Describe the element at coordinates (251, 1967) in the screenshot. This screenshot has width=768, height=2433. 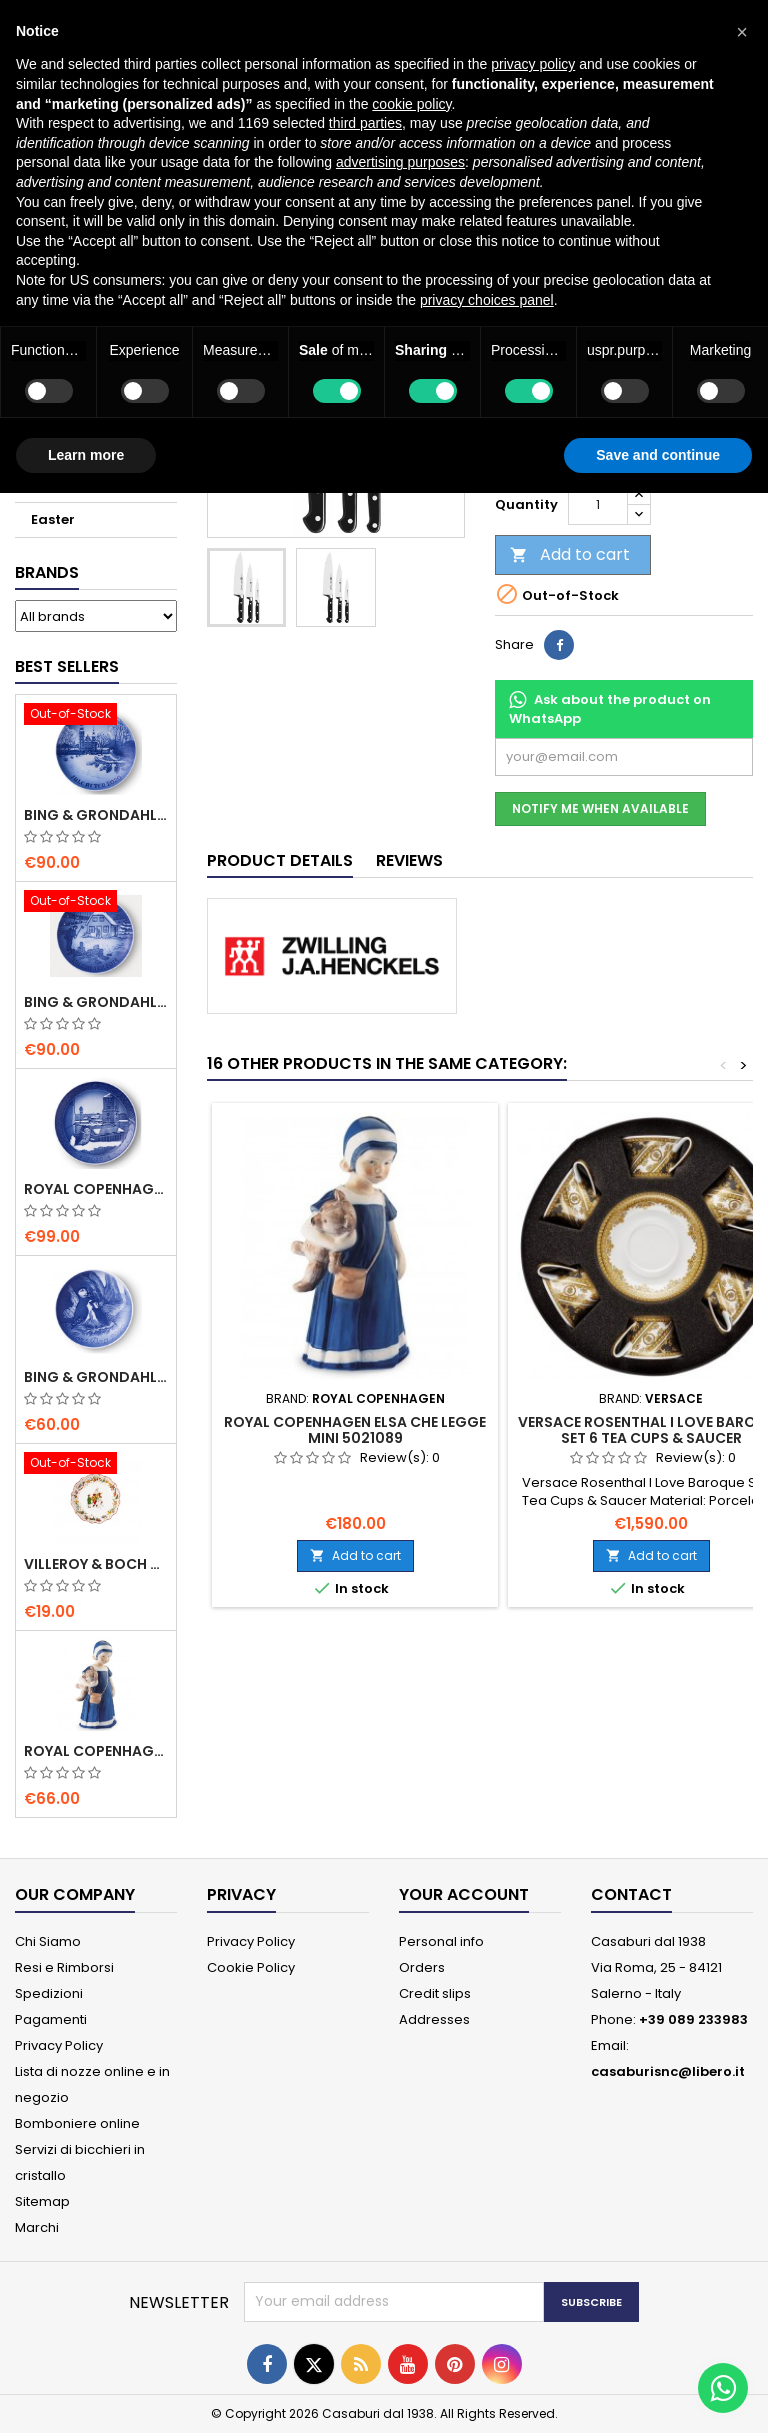
I see `Cookie Policy` at that location.